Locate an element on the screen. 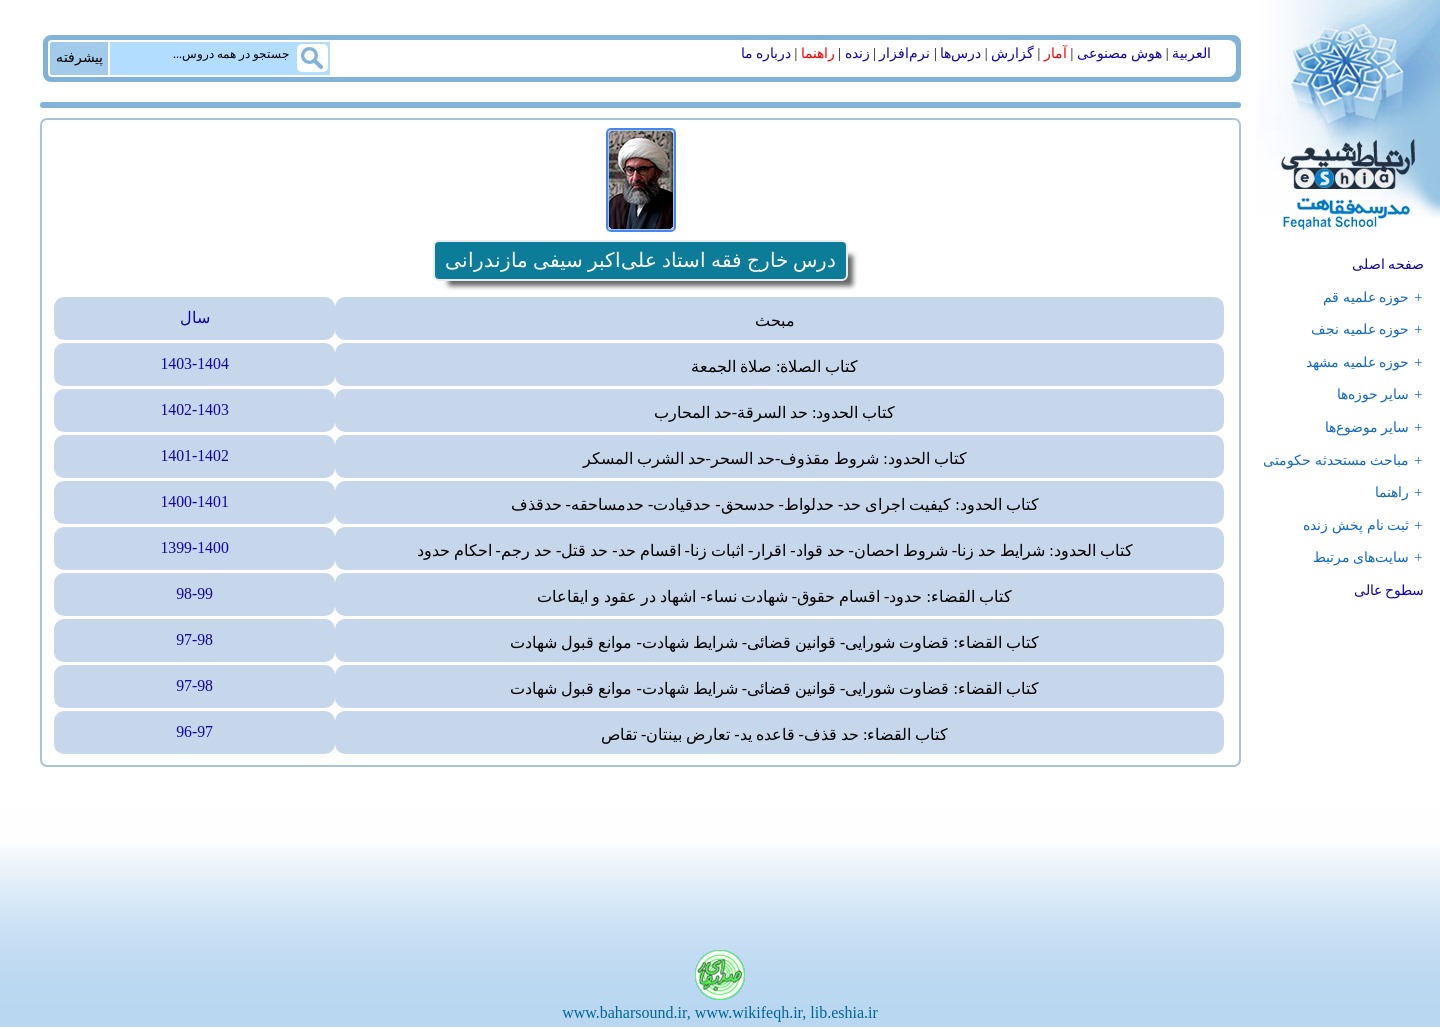 This screenshot has height=1029, width=1440. 1399-1400 is located at coordinates (194, 549).